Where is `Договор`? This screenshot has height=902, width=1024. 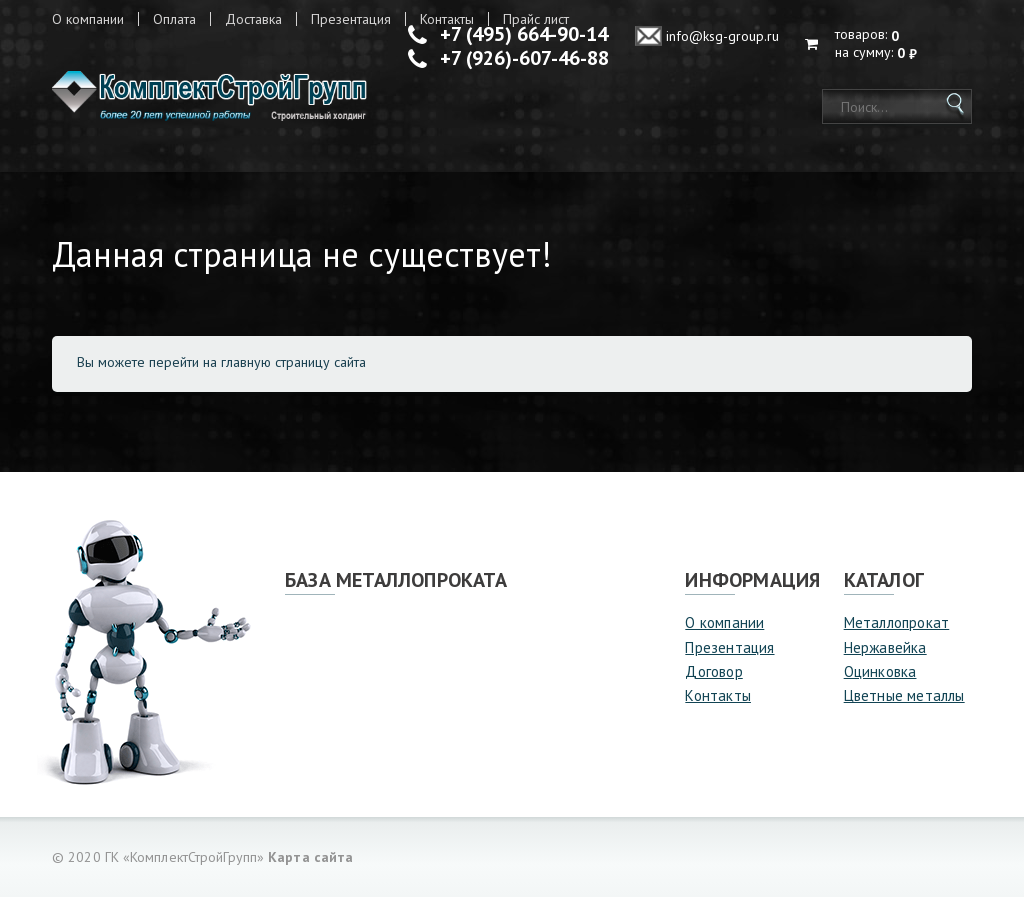
Договор is located at coordinates (713, 676).